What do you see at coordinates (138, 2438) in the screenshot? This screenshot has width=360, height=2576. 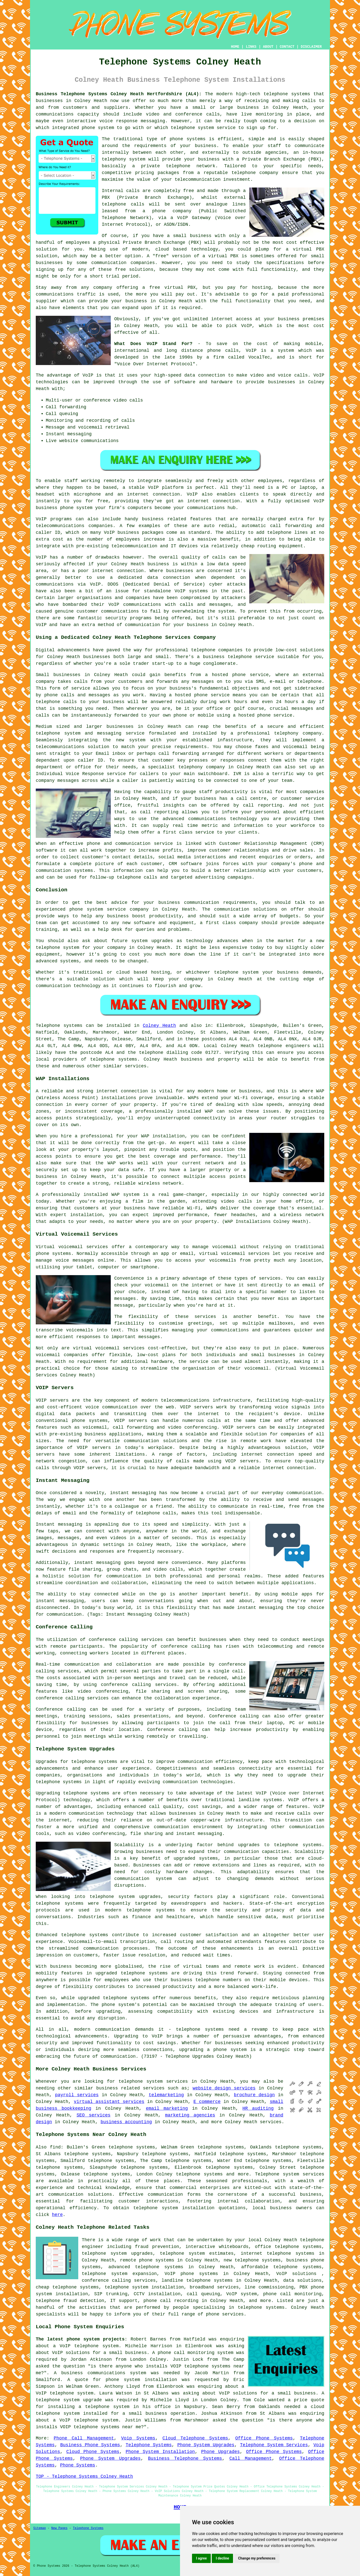 I see `Voip Systems` at bounding box center [138, 2438].